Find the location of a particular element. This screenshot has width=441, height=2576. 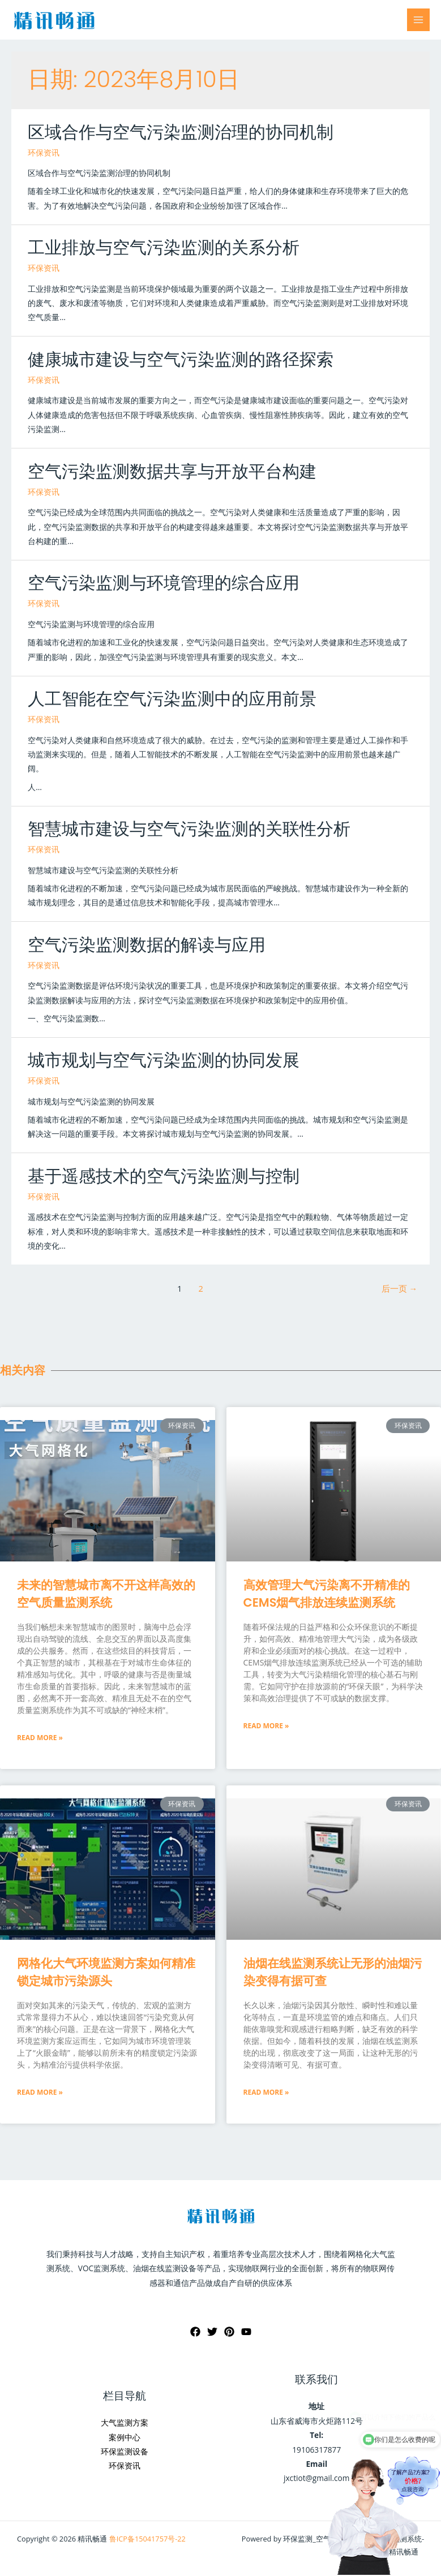

智慧城市建设与空气污染监测的关联性分析 is located at coordinates (189, 829).